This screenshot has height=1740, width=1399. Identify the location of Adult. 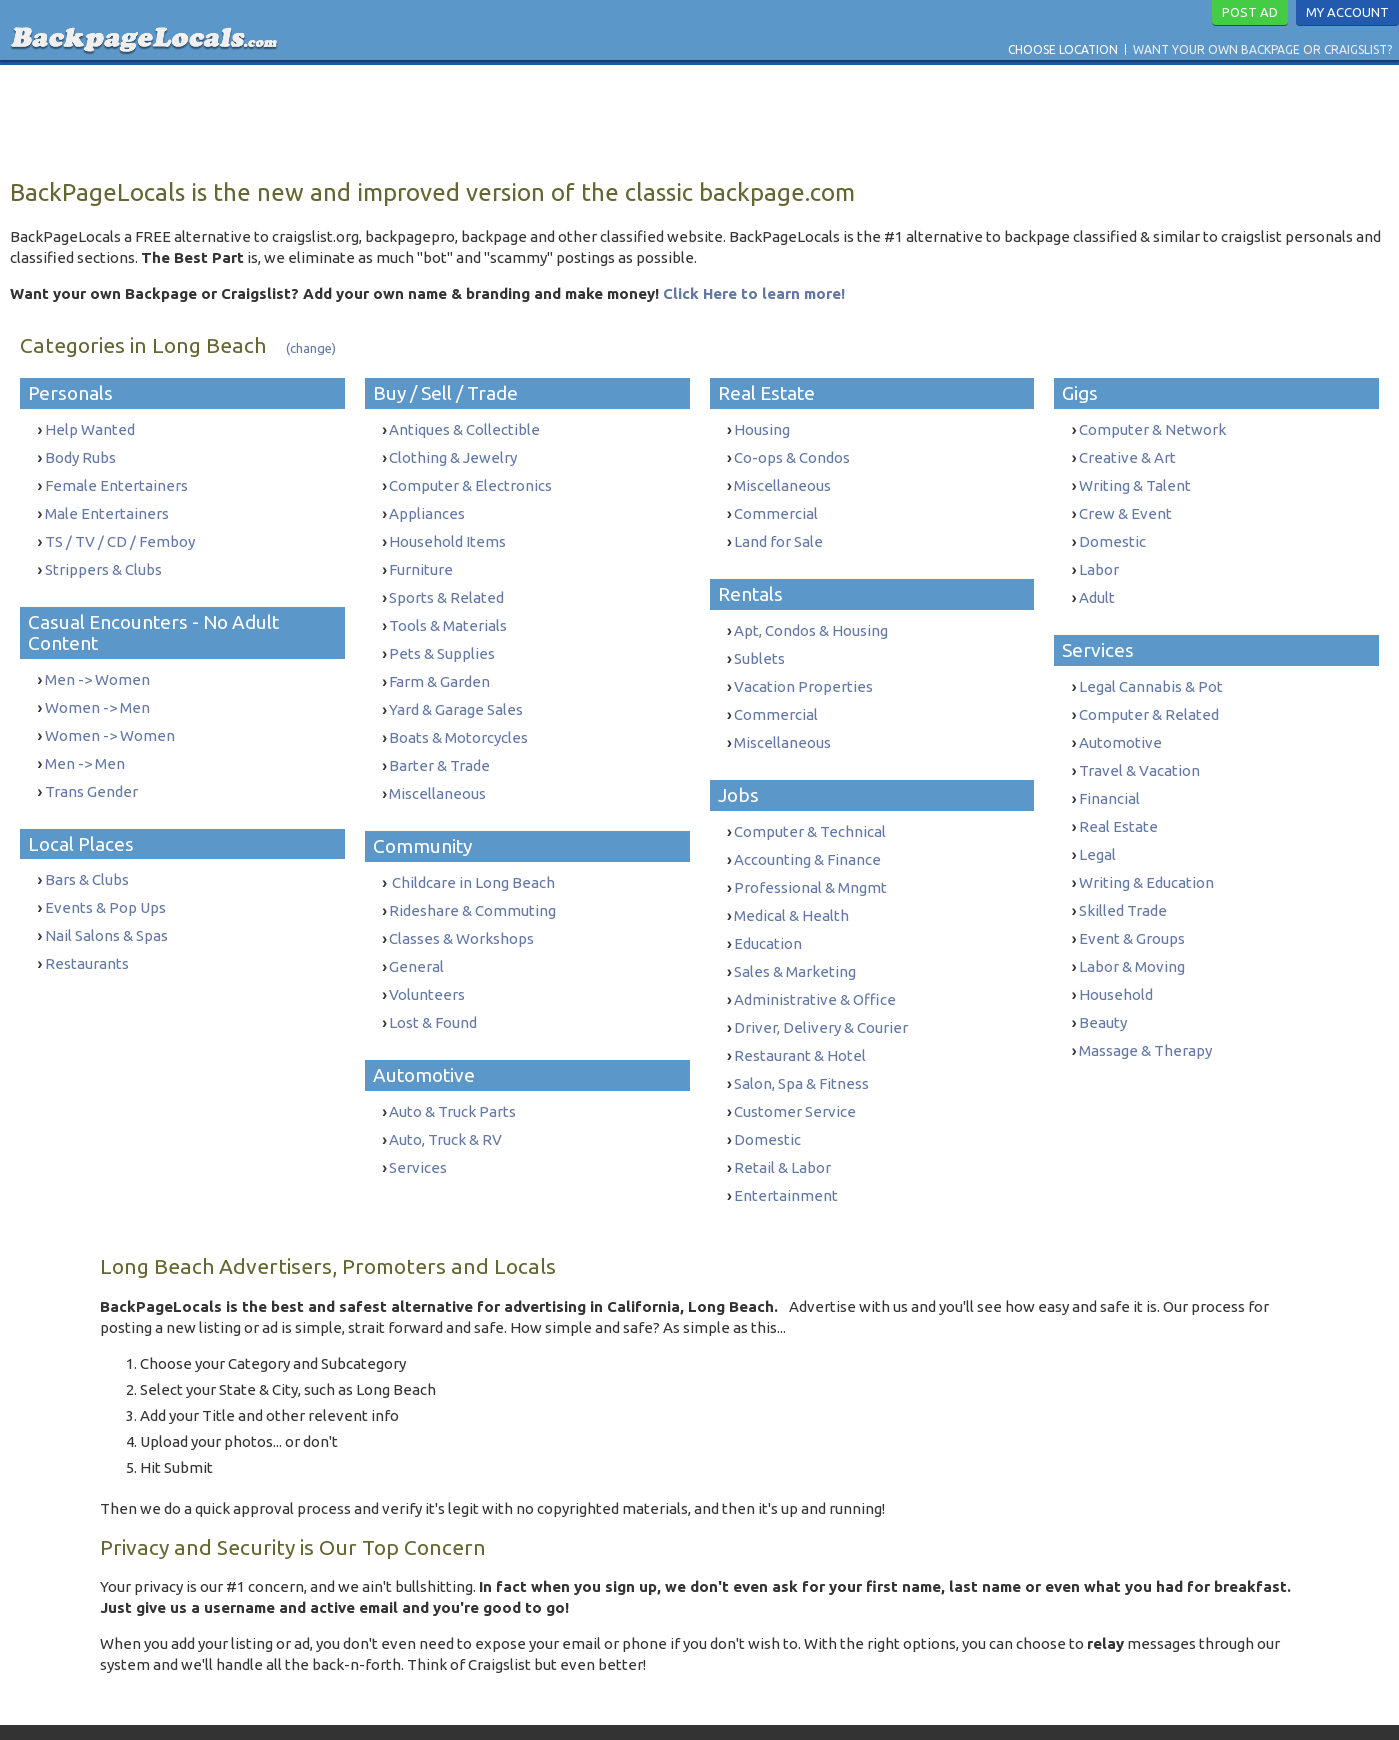
(1097, 585).